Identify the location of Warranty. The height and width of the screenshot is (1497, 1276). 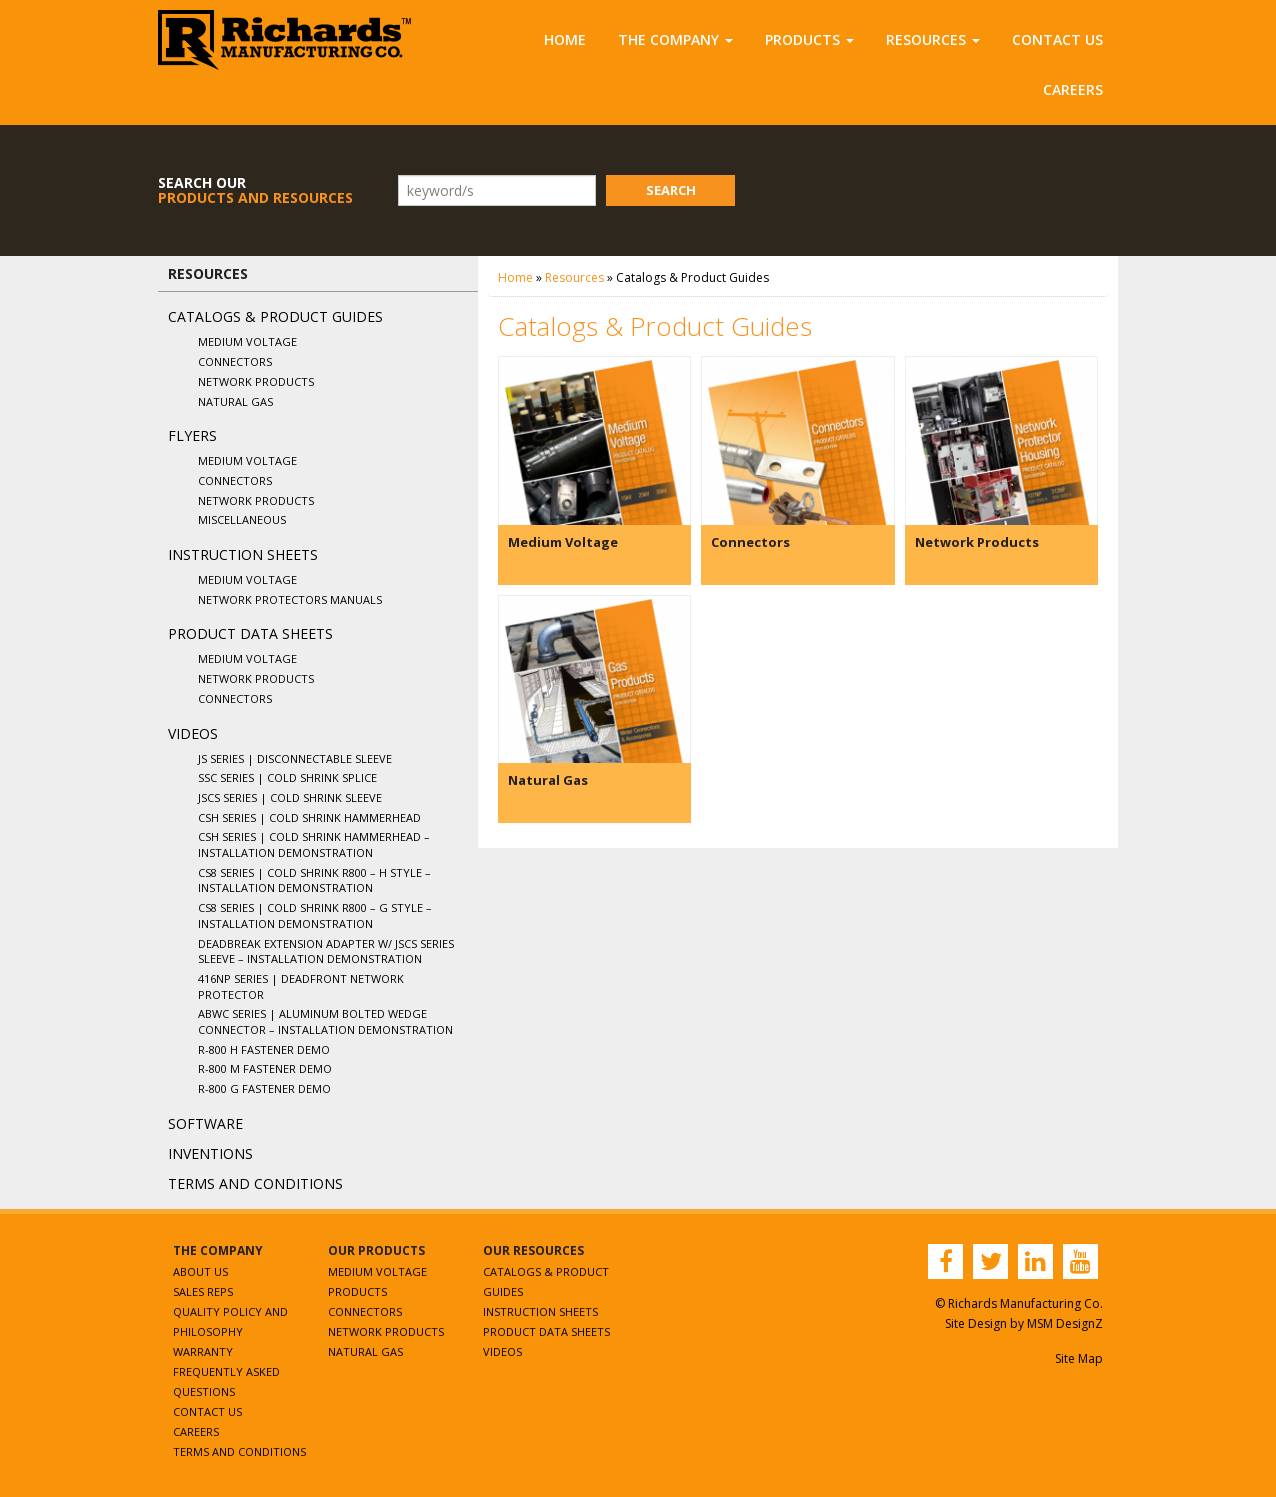
(203, 1351).